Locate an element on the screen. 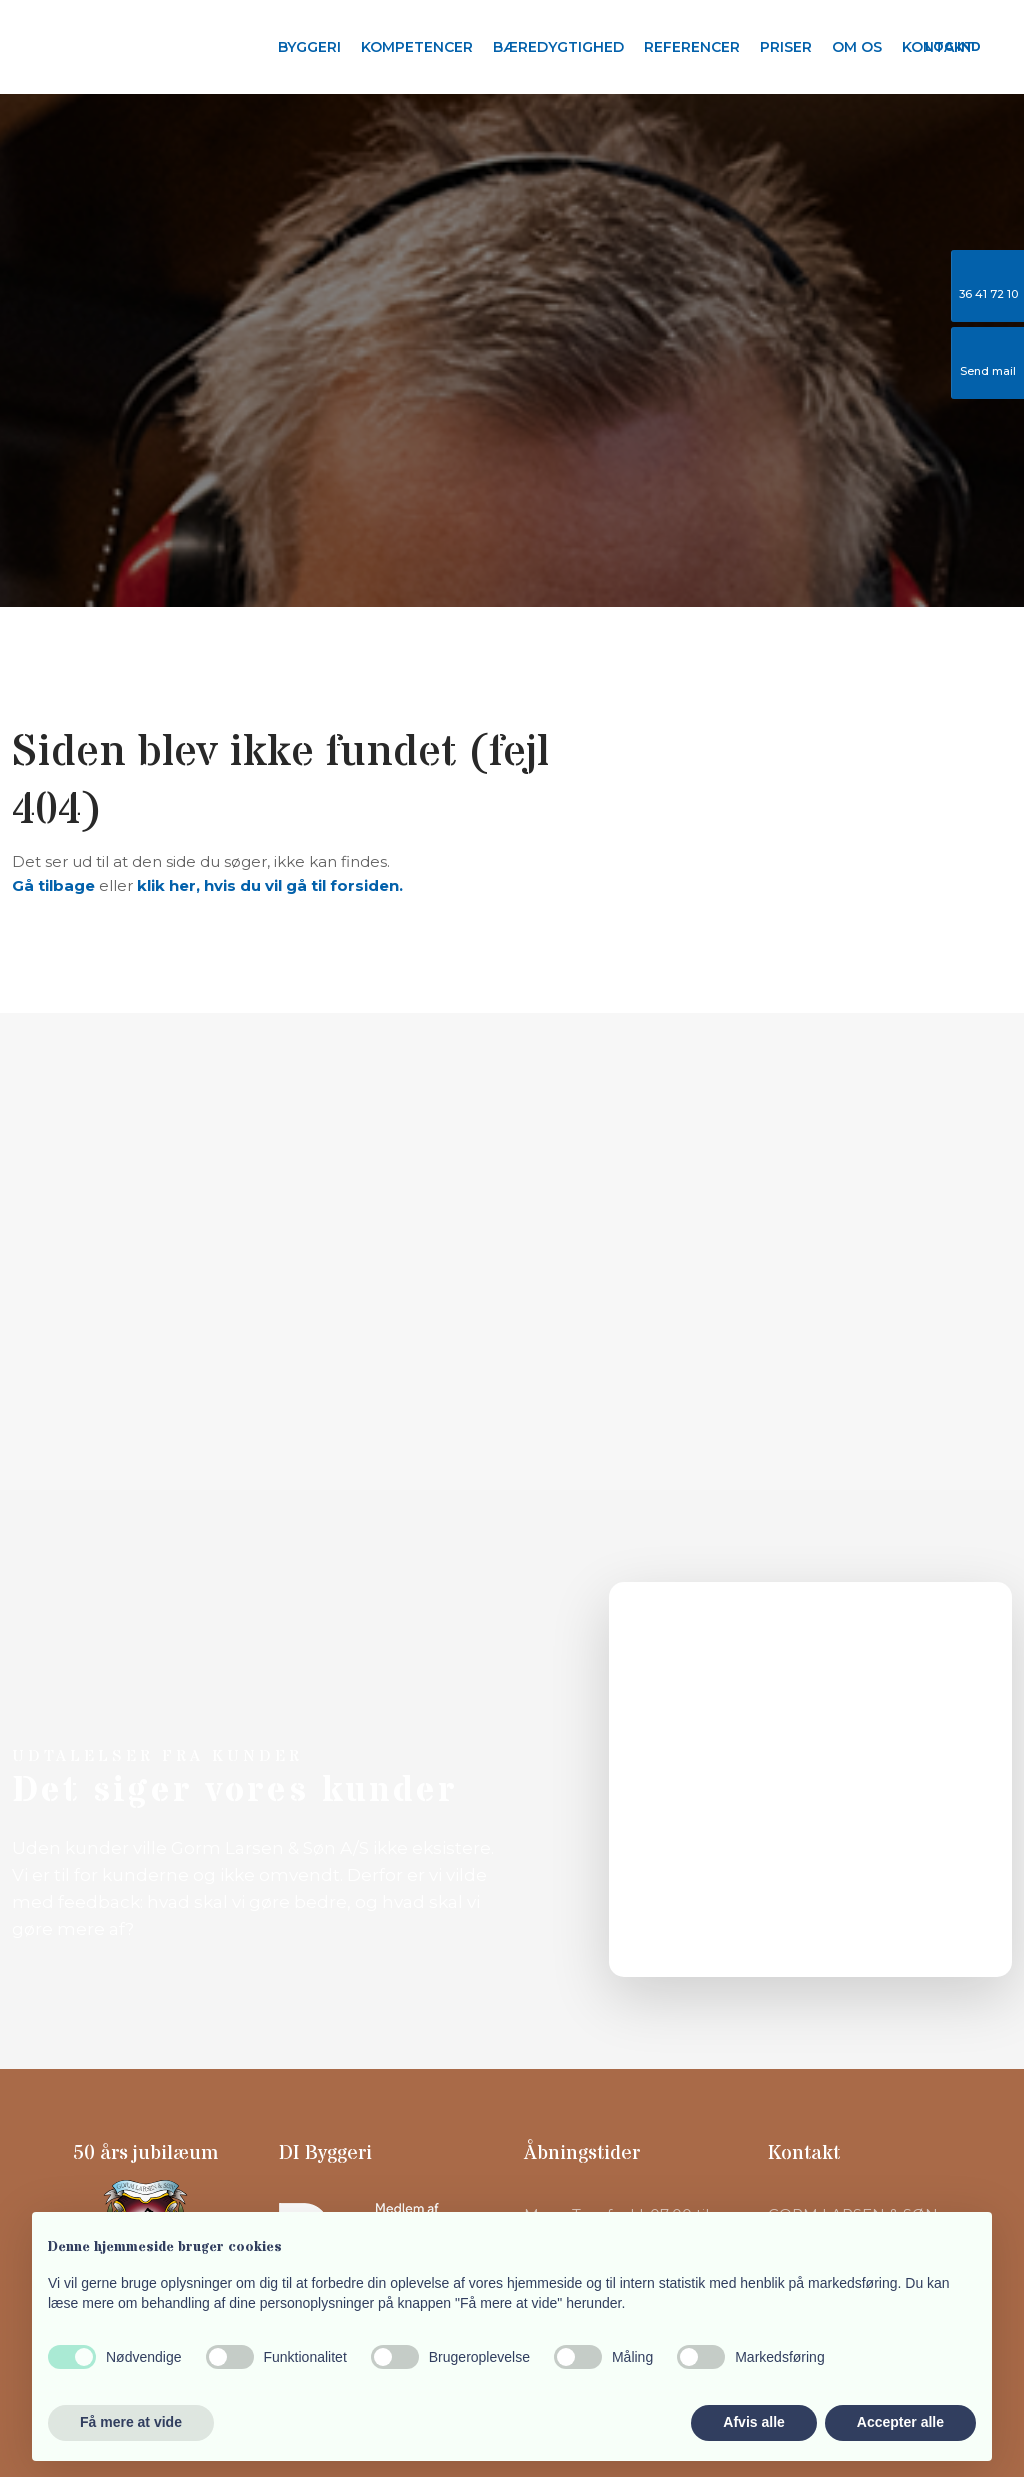 This screenshot has height=2477, width=1024. Bæredygtighed is located at coordinates (558, 47).